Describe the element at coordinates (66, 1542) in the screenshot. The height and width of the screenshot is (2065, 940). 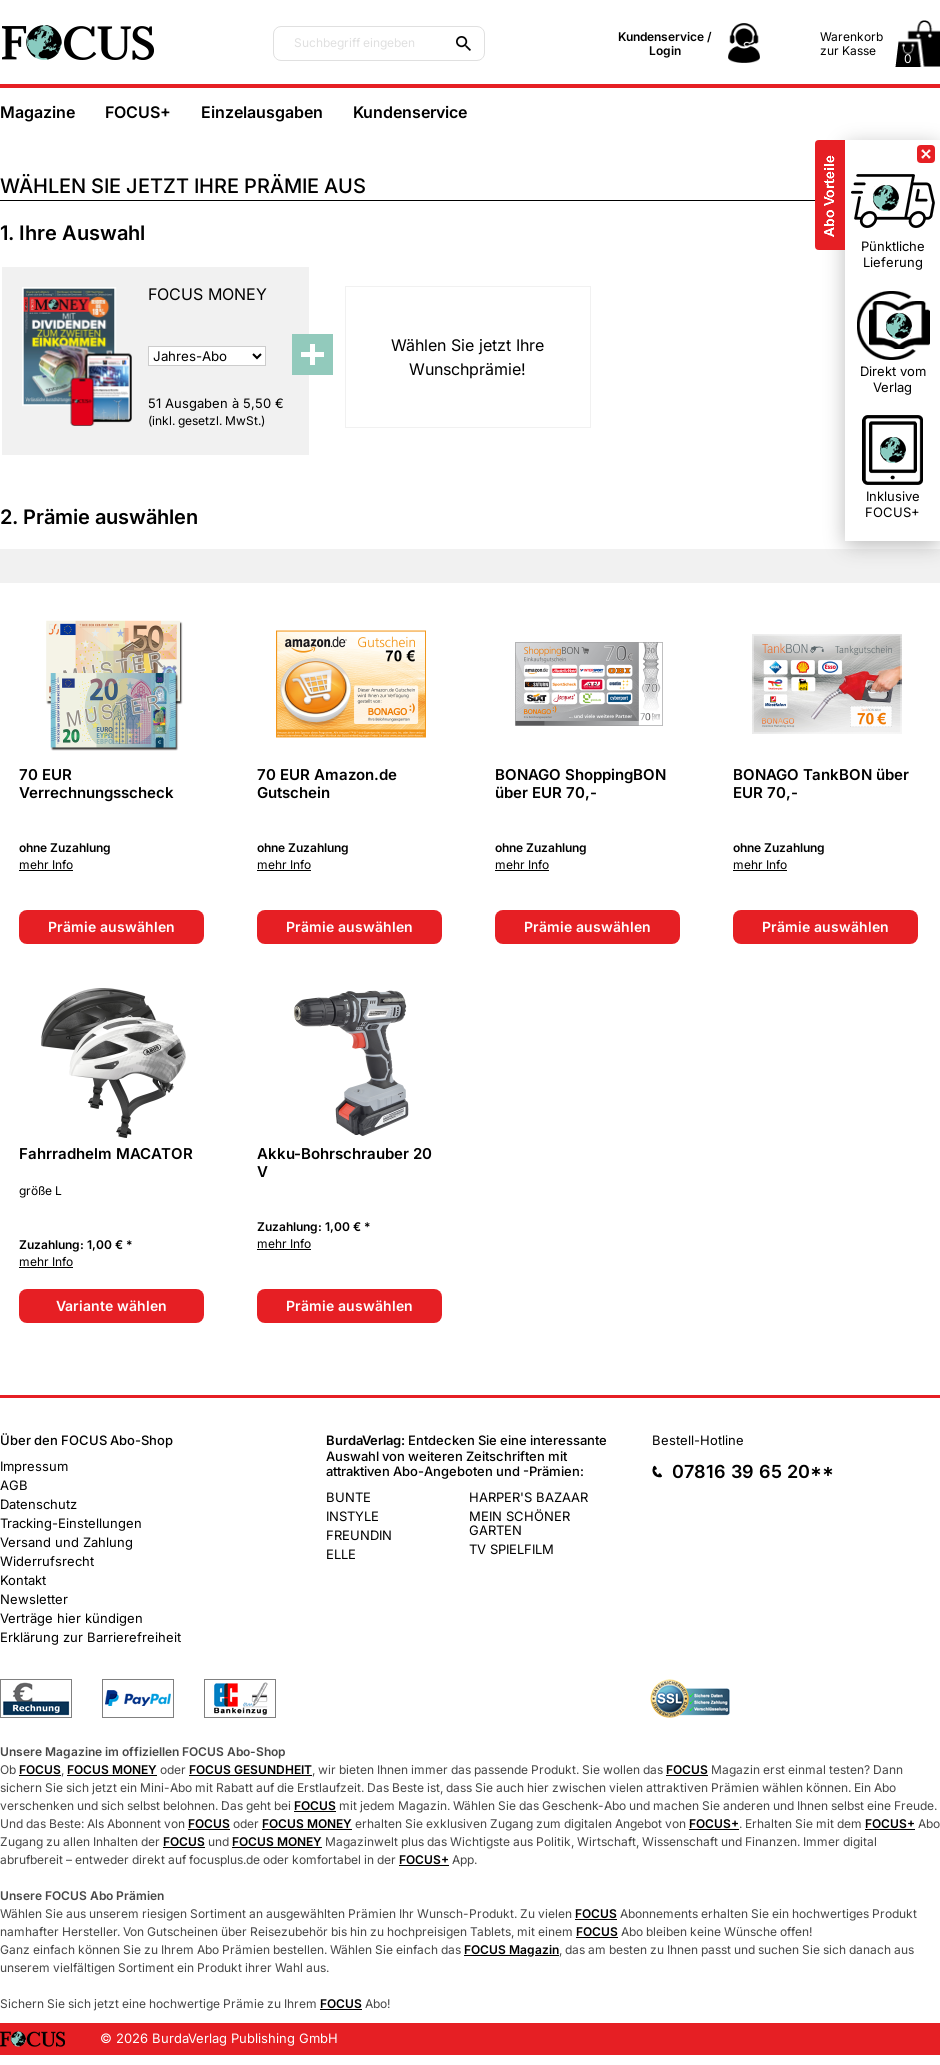
I see `Versand und Zahlung` at that location.